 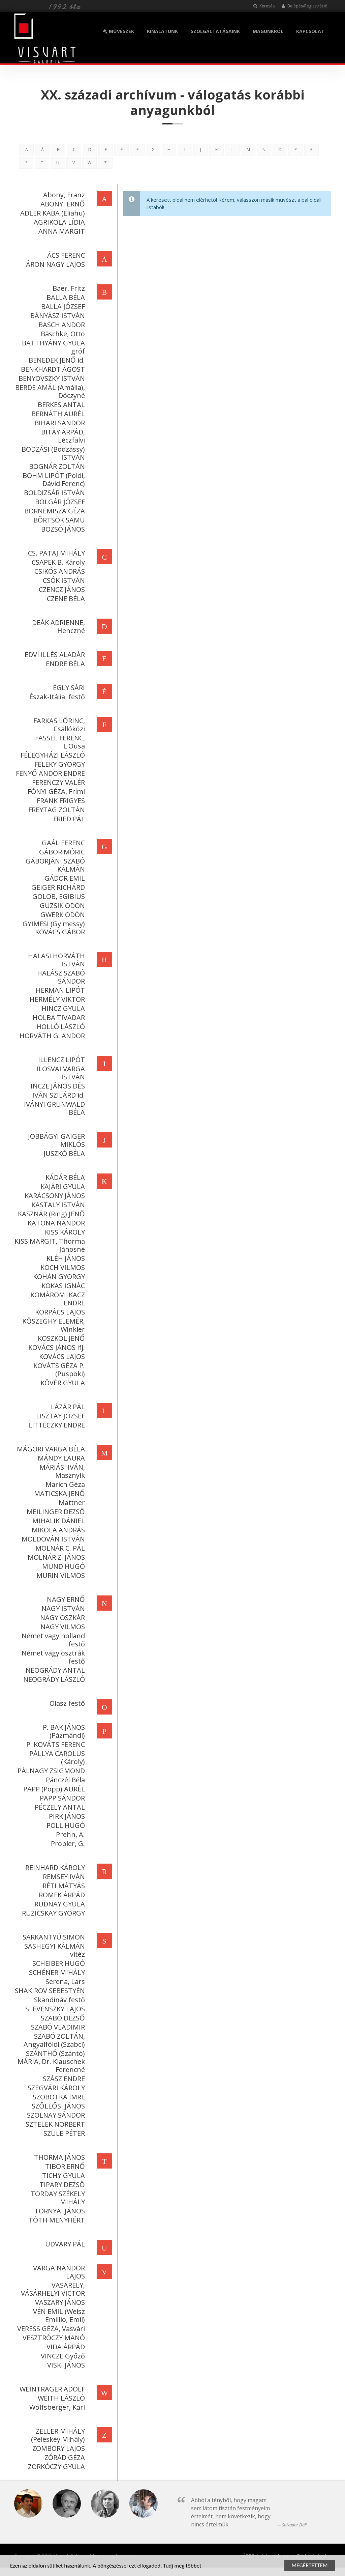 I want to click on ZELLER MIHÁLY (Peleskey Mihály), so click(x=57, y=2435).